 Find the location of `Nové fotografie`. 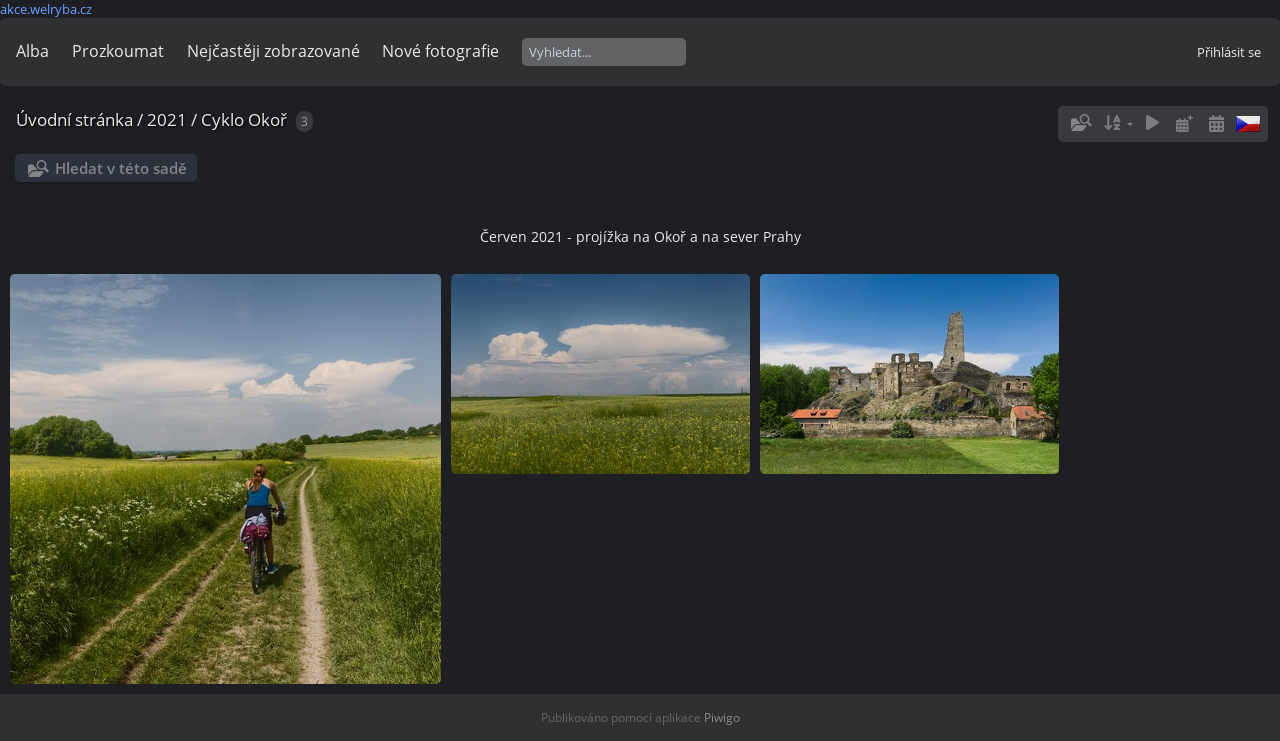

Nové fotografie is located at coordinates (440, 51).